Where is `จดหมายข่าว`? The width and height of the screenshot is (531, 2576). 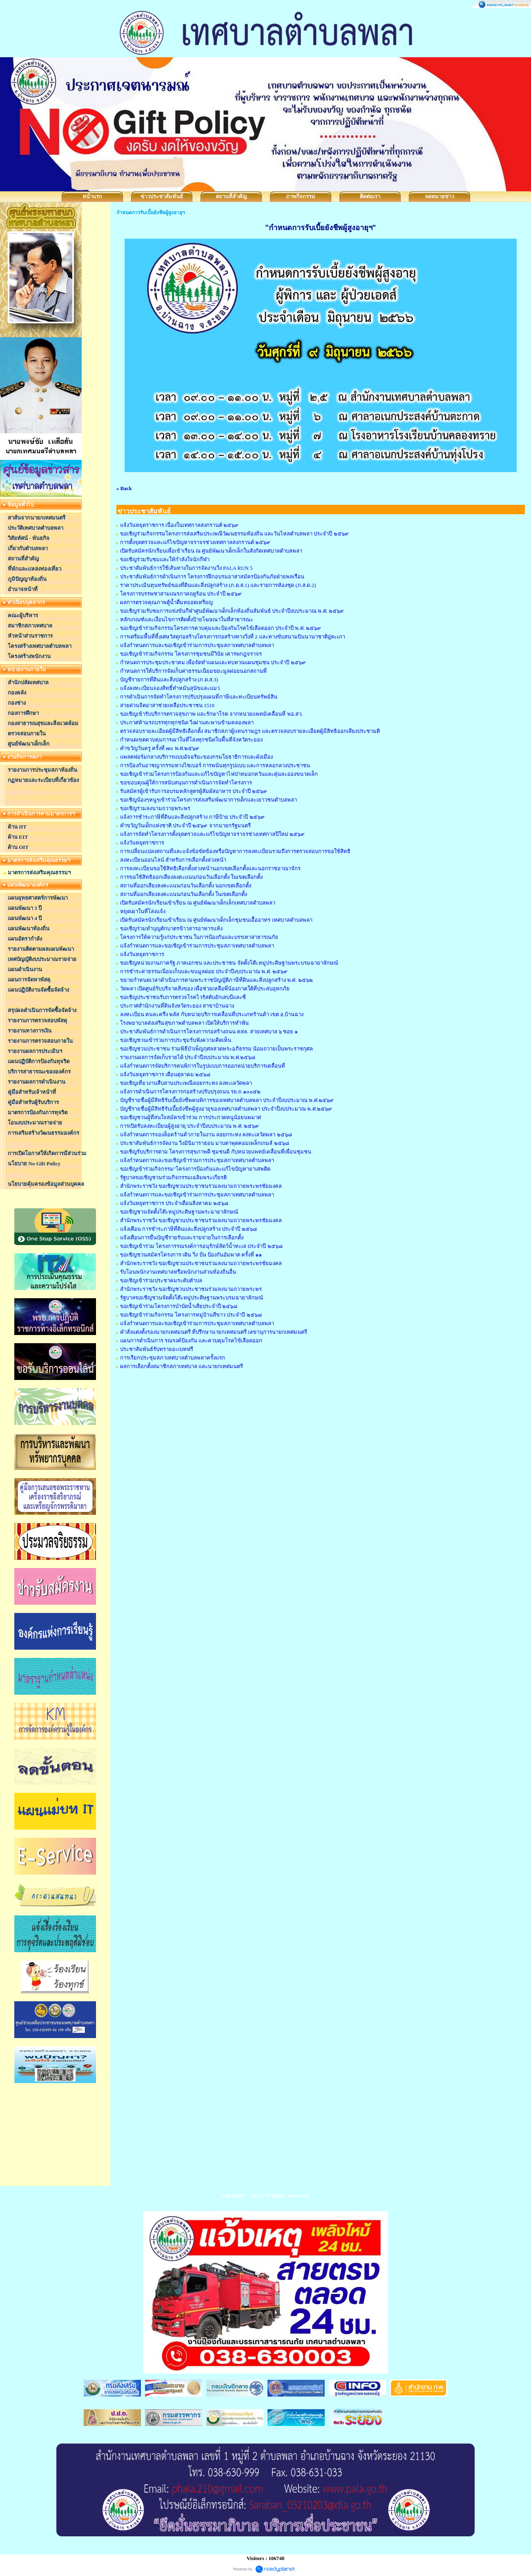 จดหมายข่าว is located at coordinates (439, 196).